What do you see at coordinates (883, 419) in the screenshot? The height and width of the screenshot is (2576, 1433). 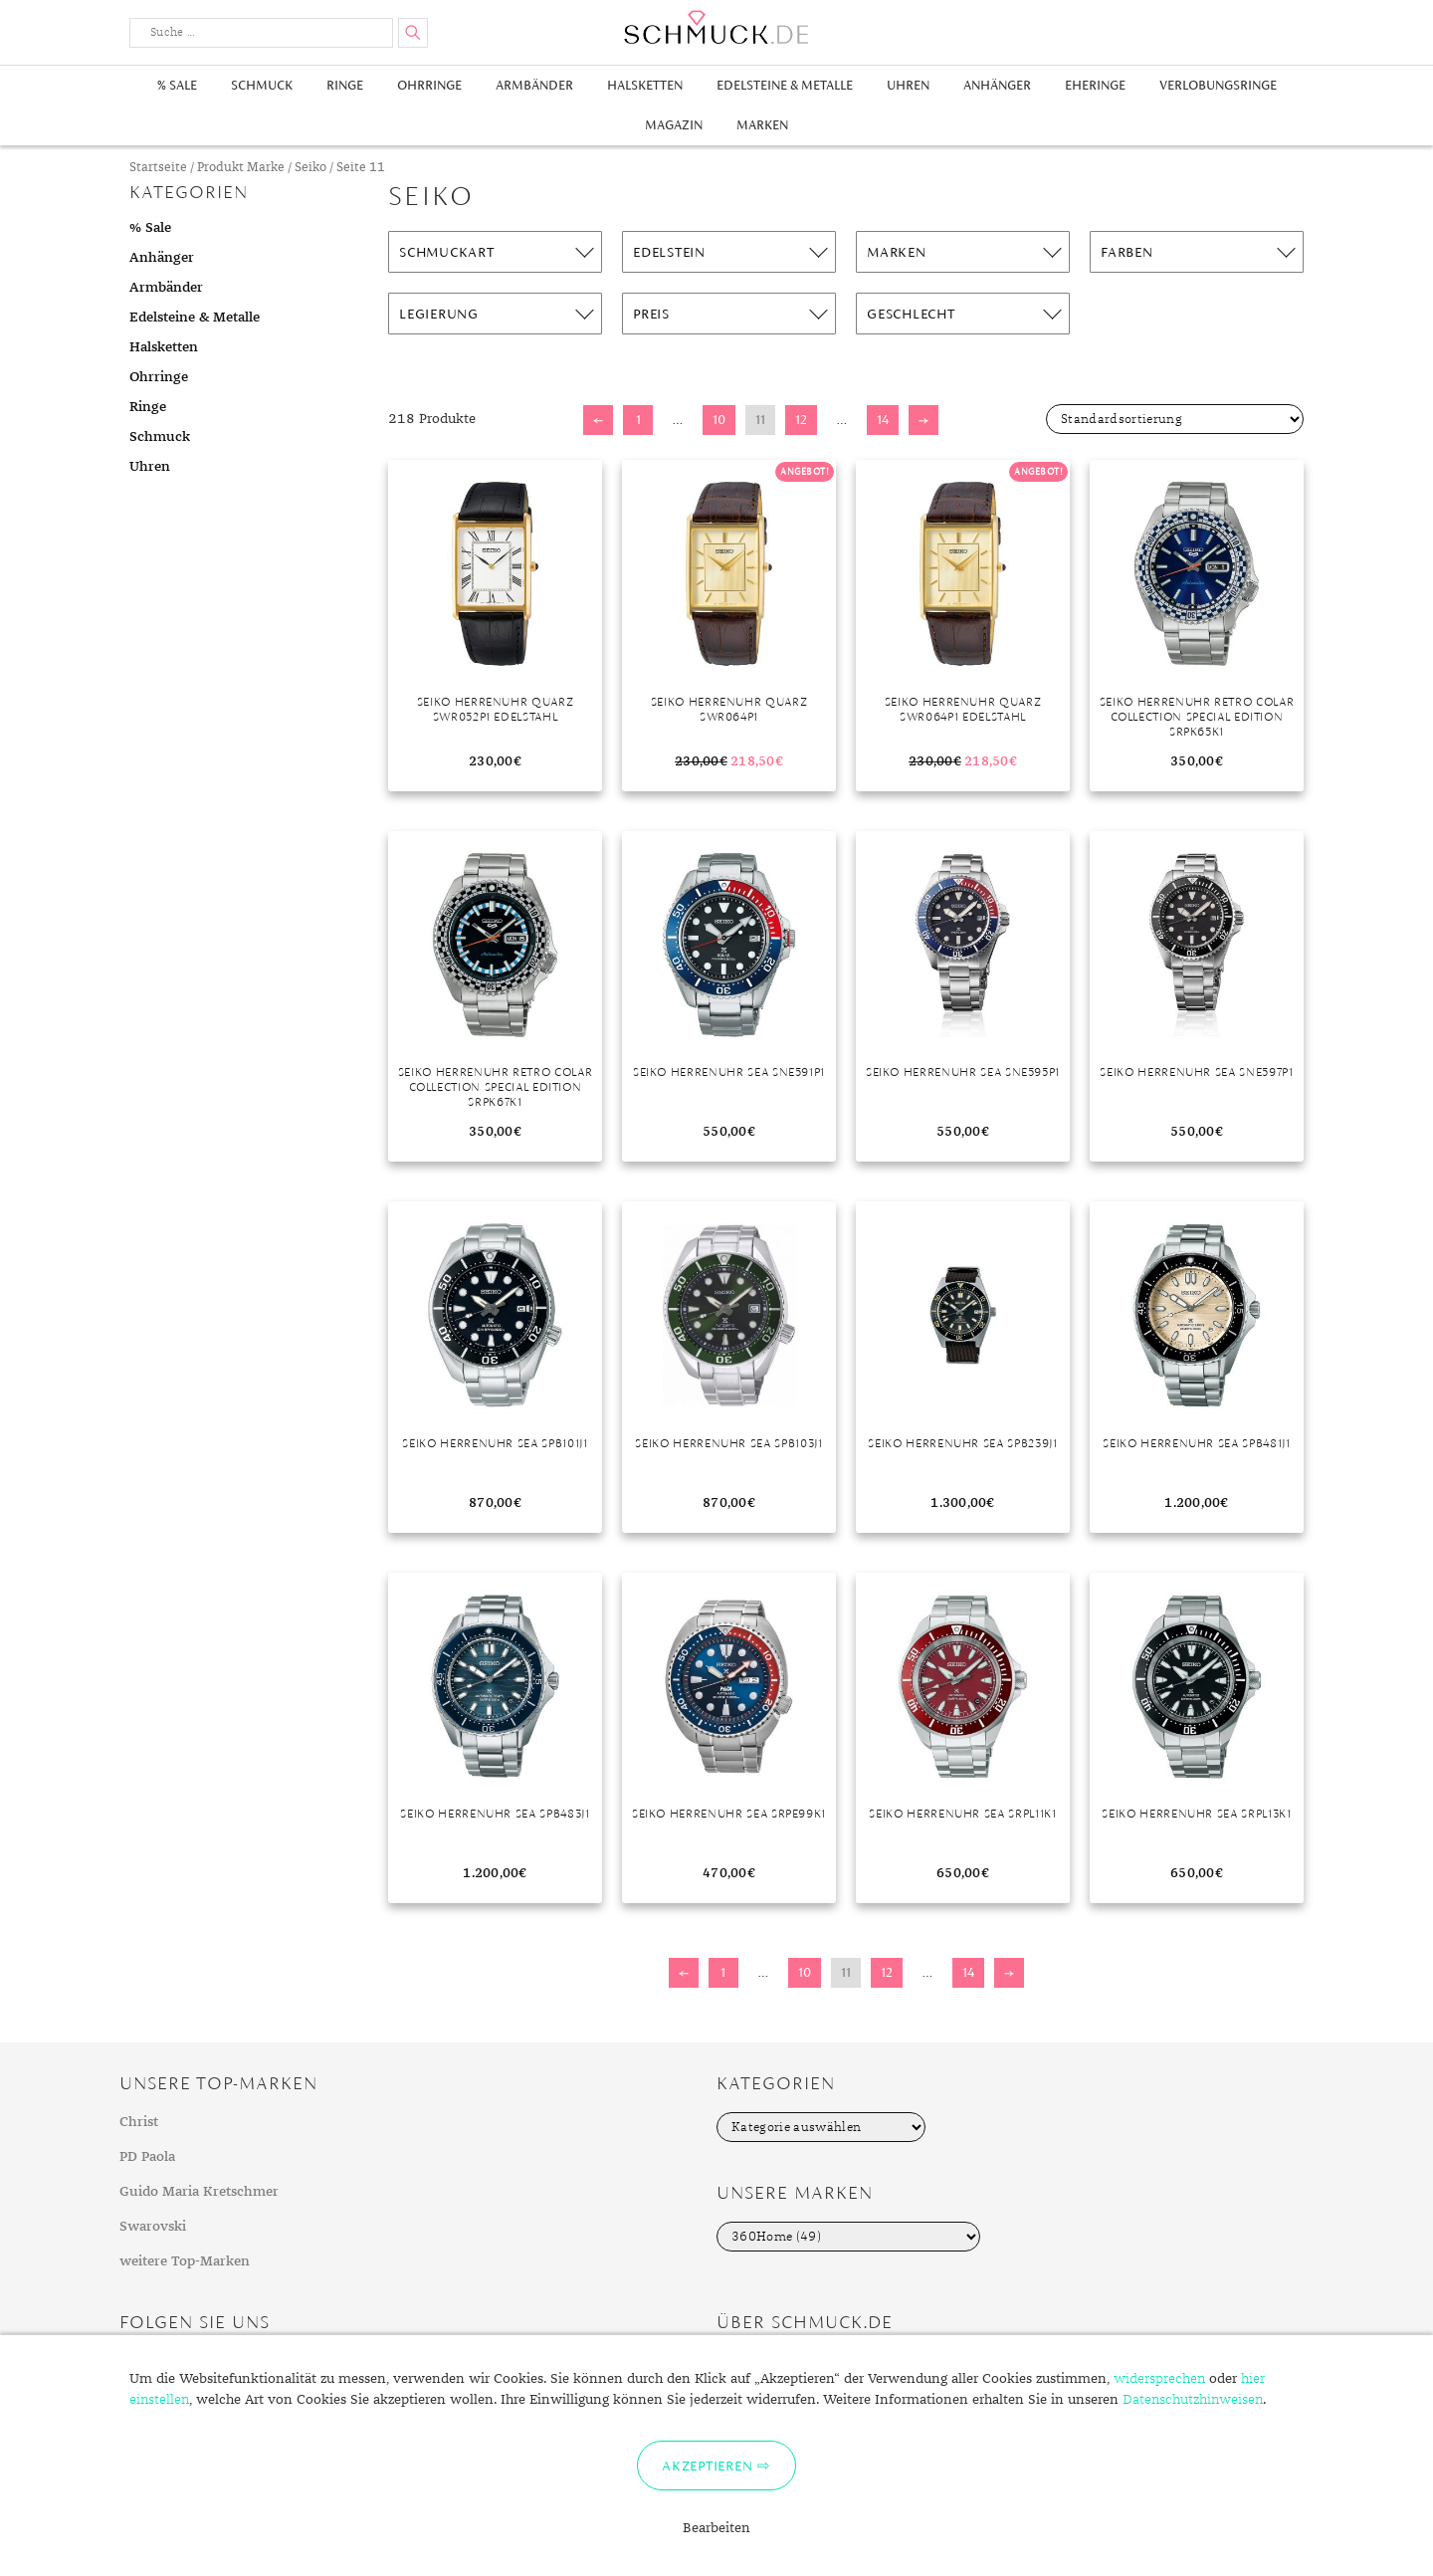 I see `14` at bounding box center [883, 419].